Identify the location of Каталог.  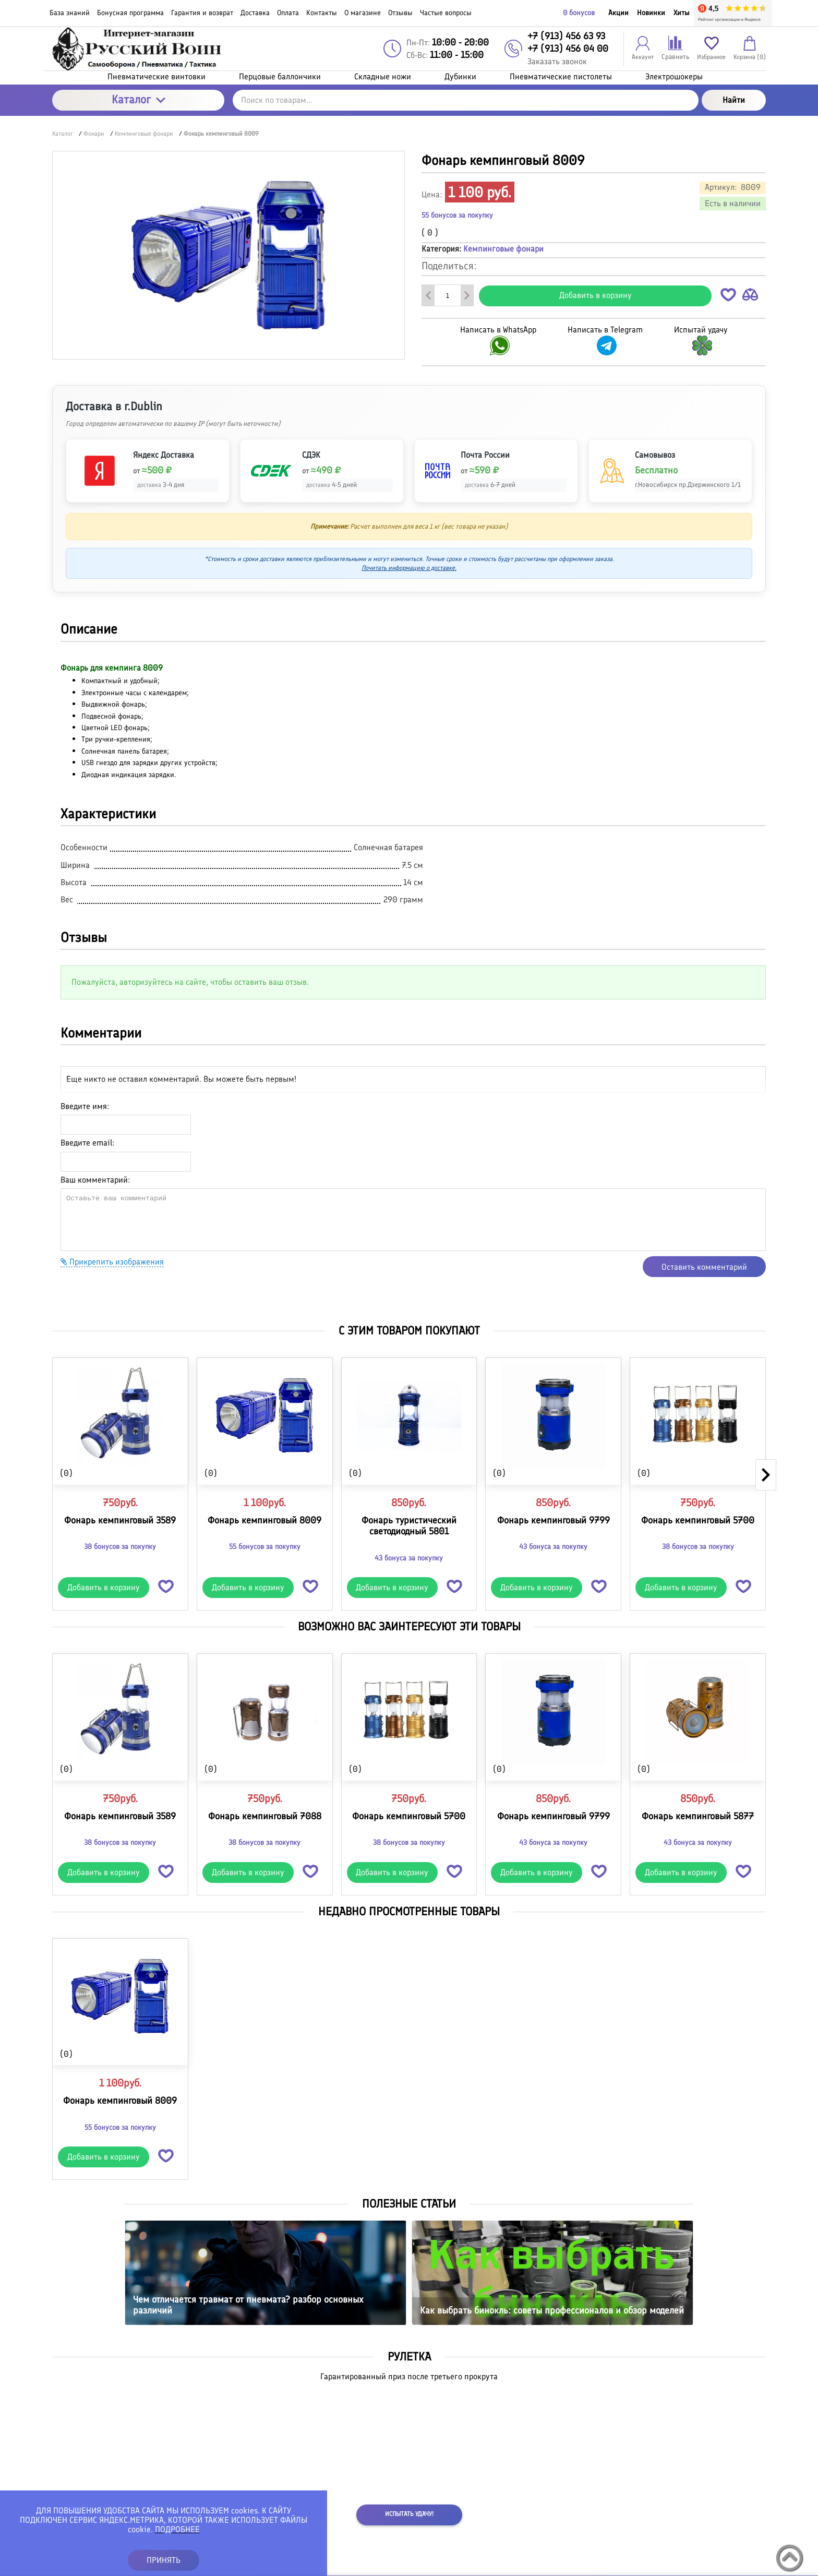
(138, 99).